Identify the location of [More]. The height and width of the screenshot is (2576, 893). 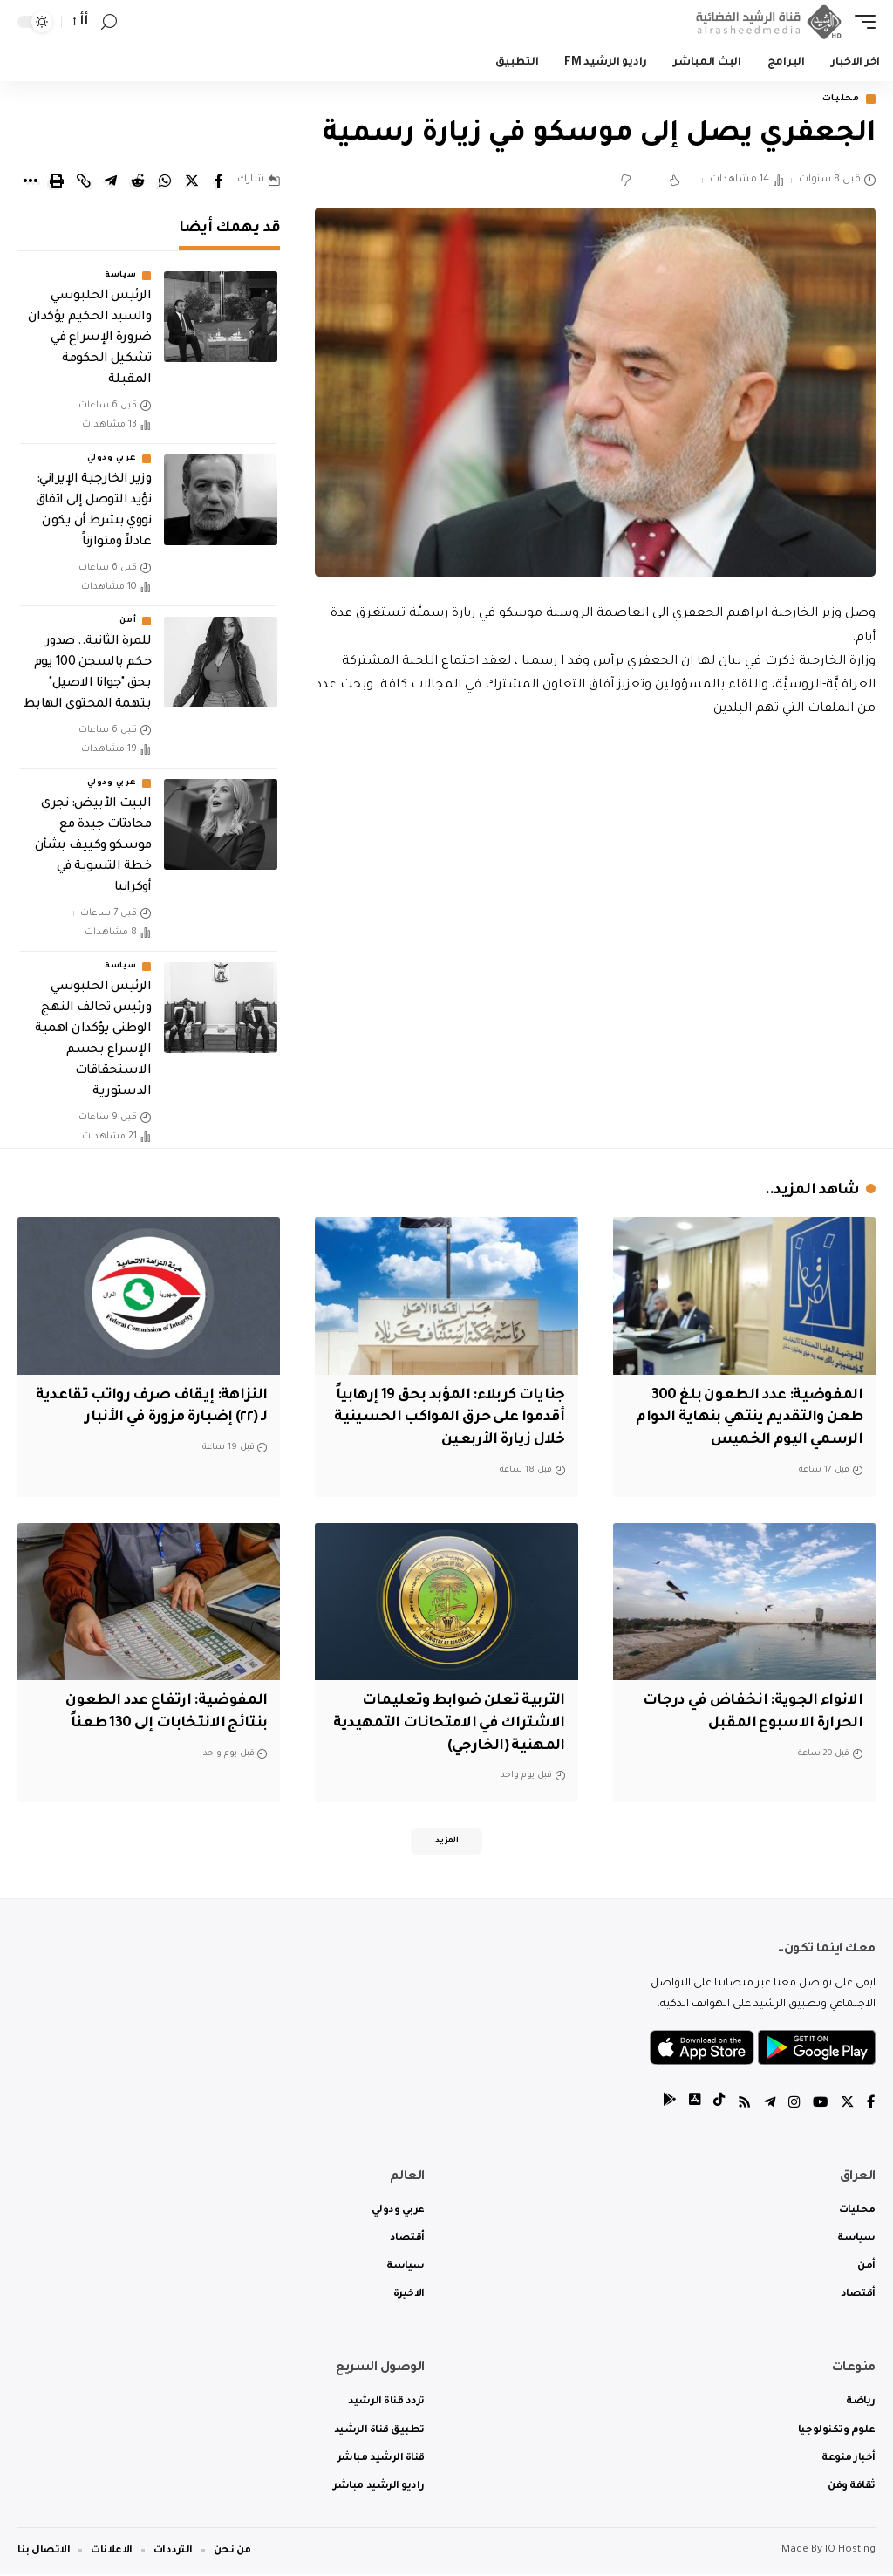
(29, 182).